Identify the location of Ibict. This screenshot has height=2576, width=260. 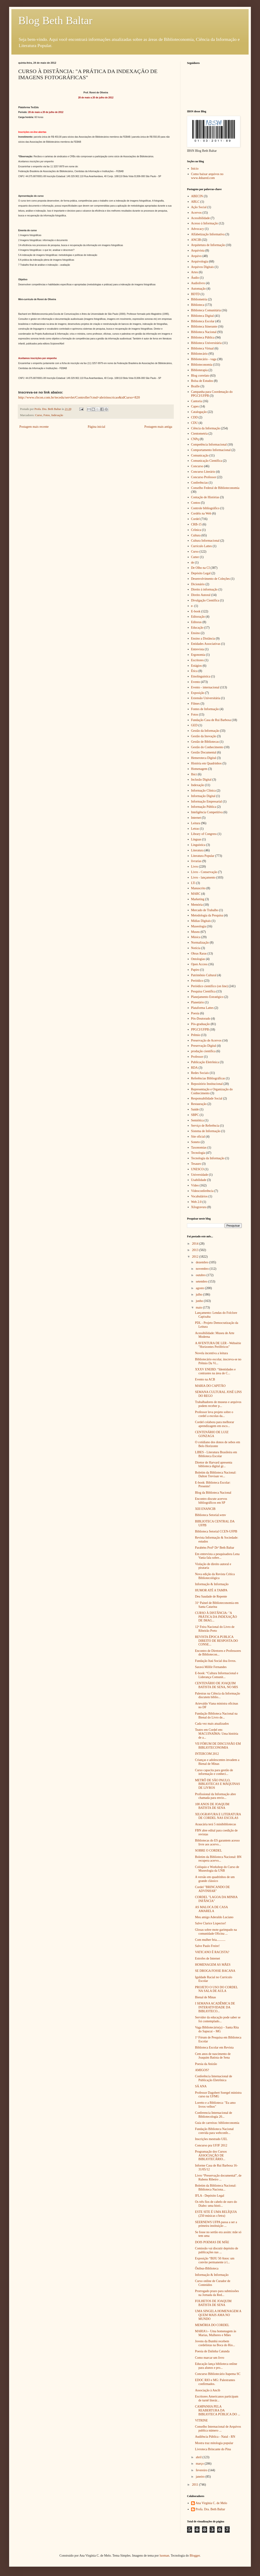
(194, 774).